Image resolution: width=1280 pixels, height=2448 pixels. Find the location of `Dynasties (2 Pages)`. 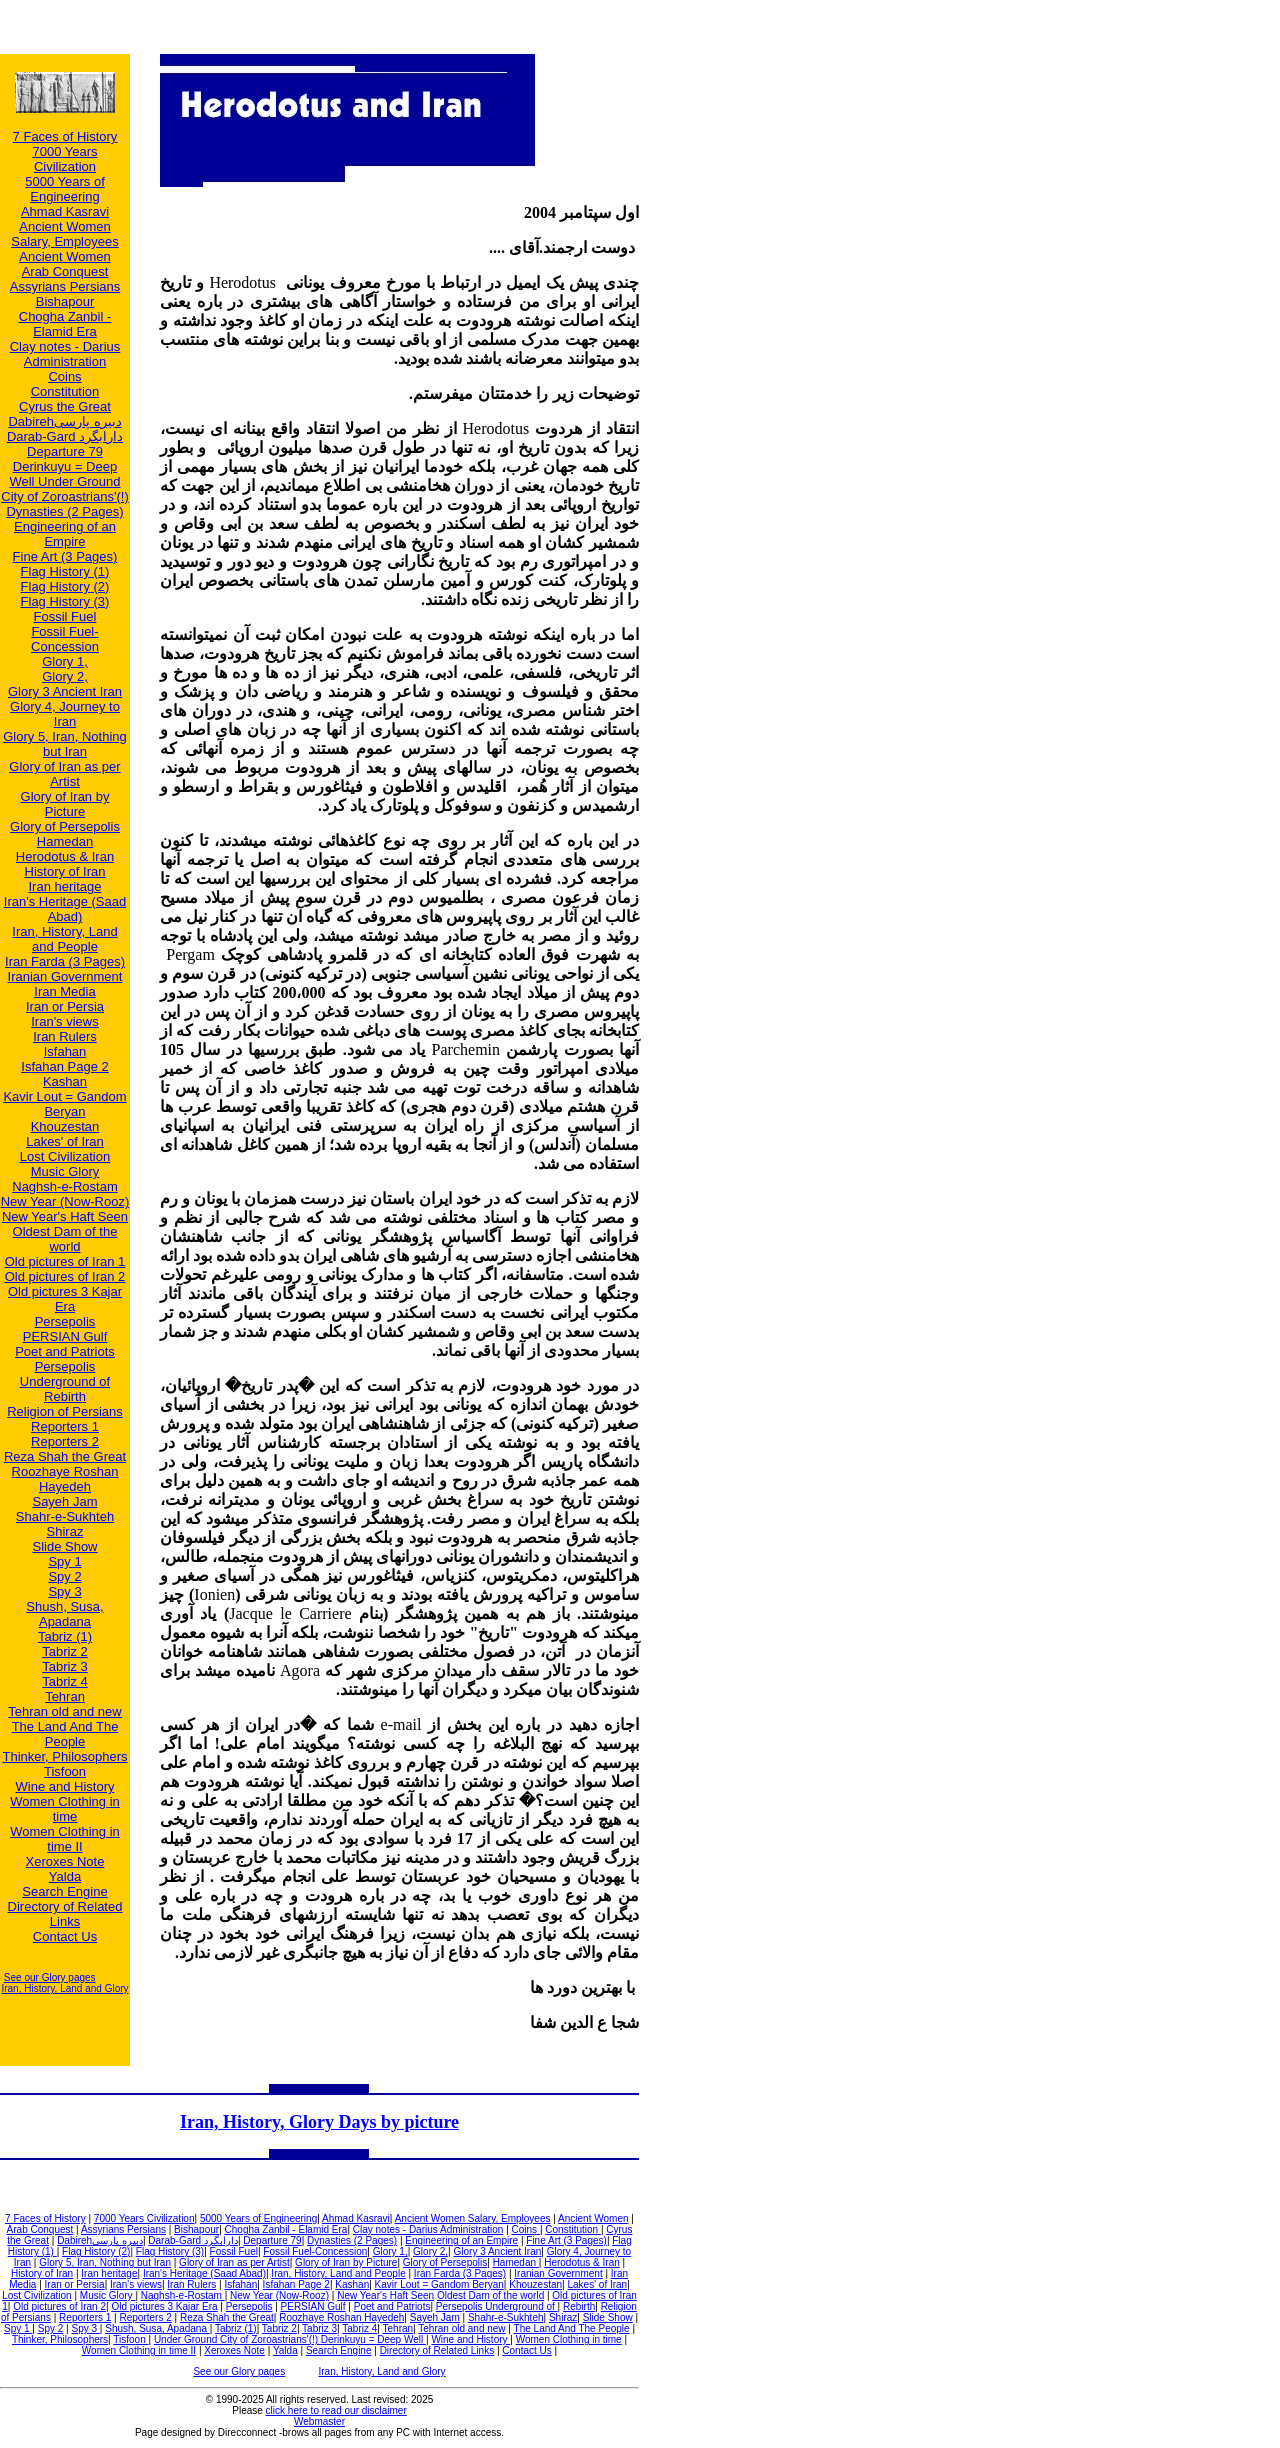

Dynasties (2 Pages) is located at coordinates (64, 511).